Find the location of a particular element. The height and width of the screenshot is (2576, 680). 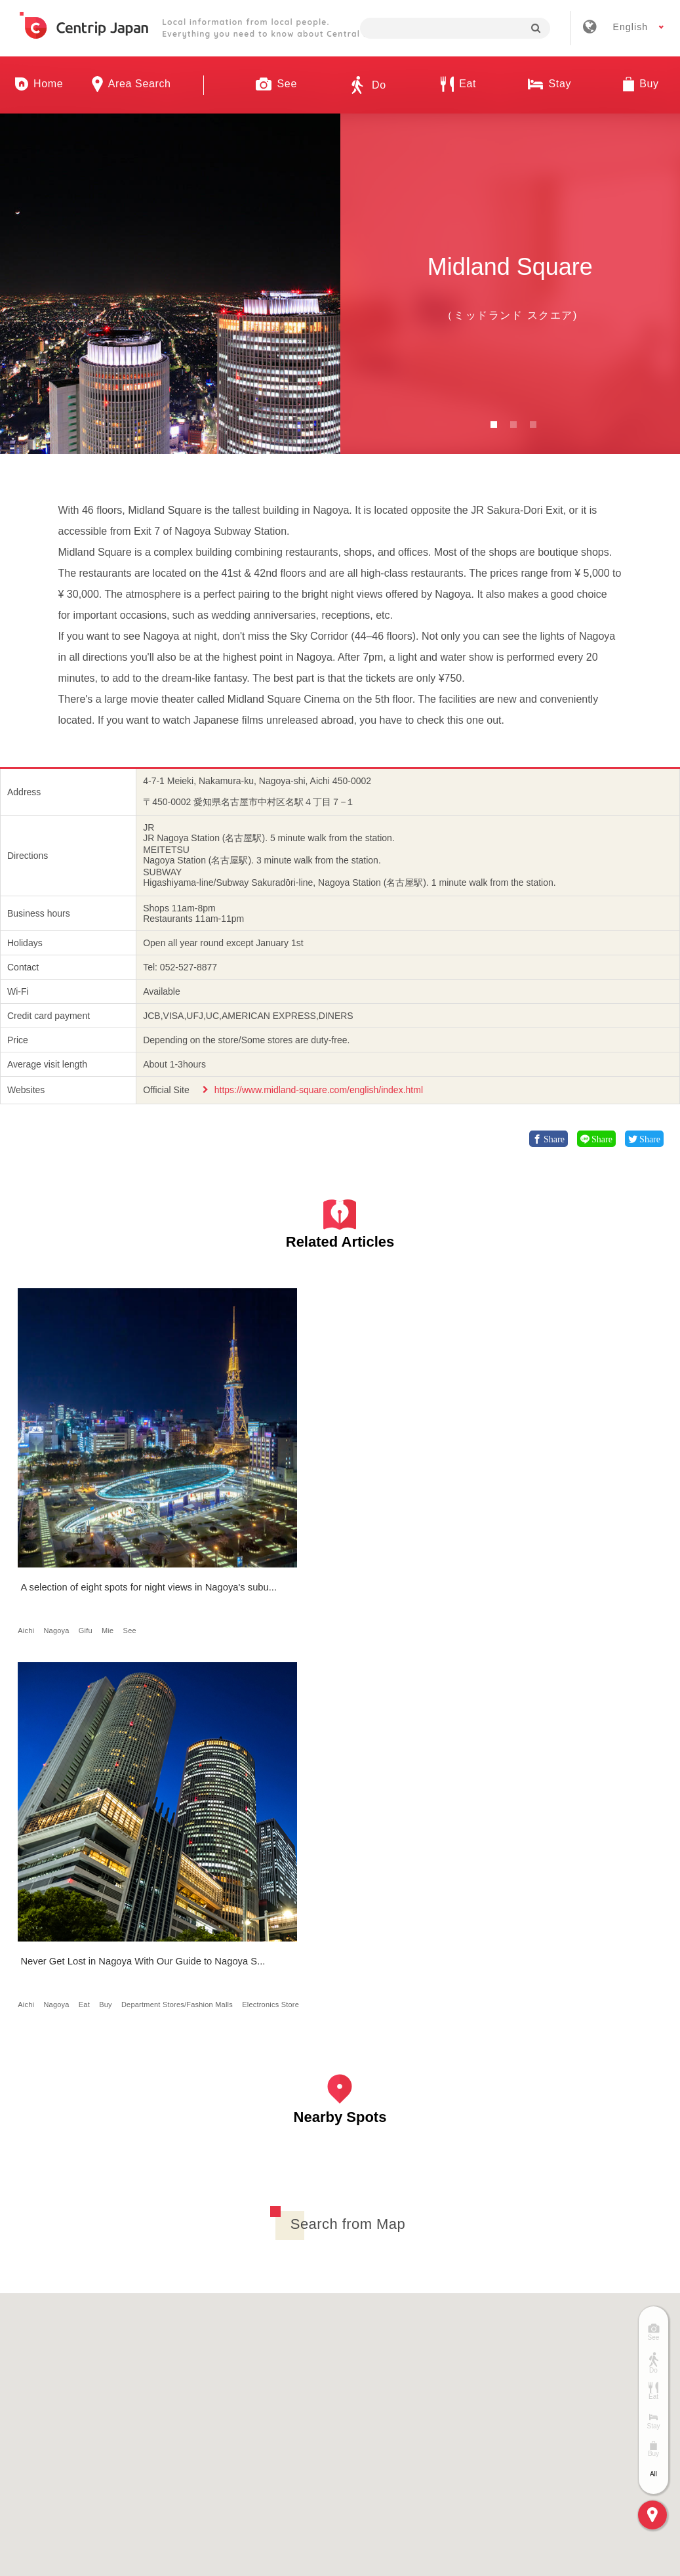

See is located at coordinates (133, 1491).